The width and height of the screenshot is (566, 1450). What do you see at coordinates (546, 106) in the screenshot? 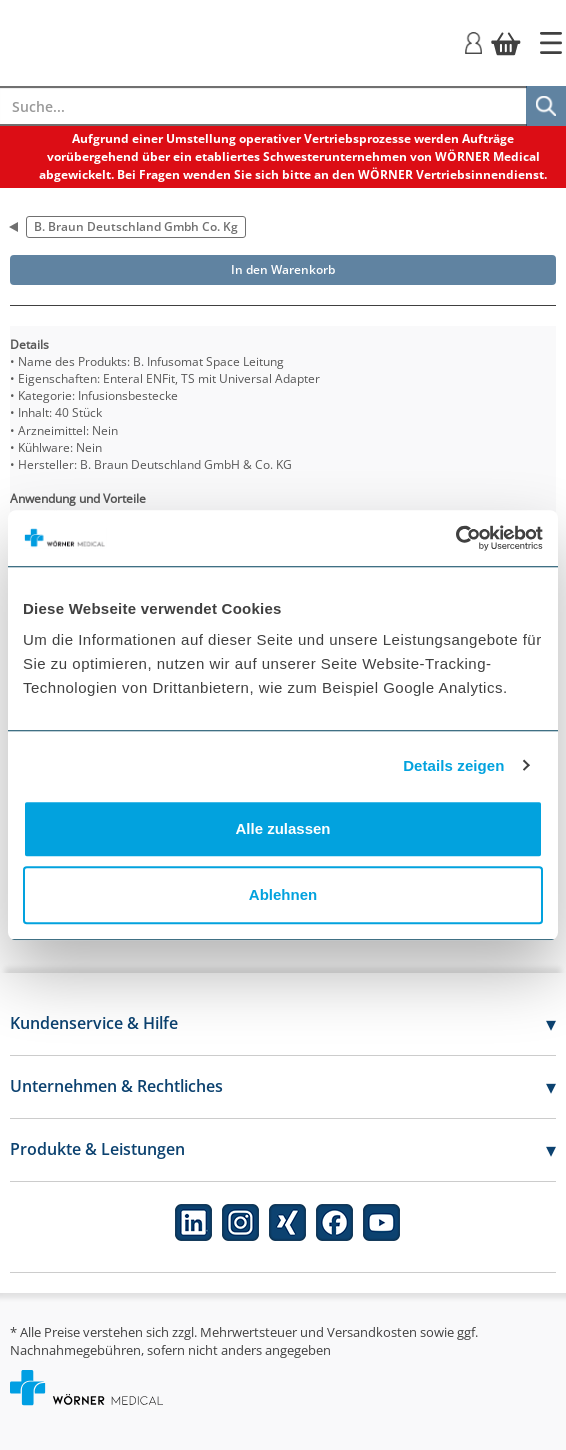
I see `[Suche]` at bounding box center [546, 106].